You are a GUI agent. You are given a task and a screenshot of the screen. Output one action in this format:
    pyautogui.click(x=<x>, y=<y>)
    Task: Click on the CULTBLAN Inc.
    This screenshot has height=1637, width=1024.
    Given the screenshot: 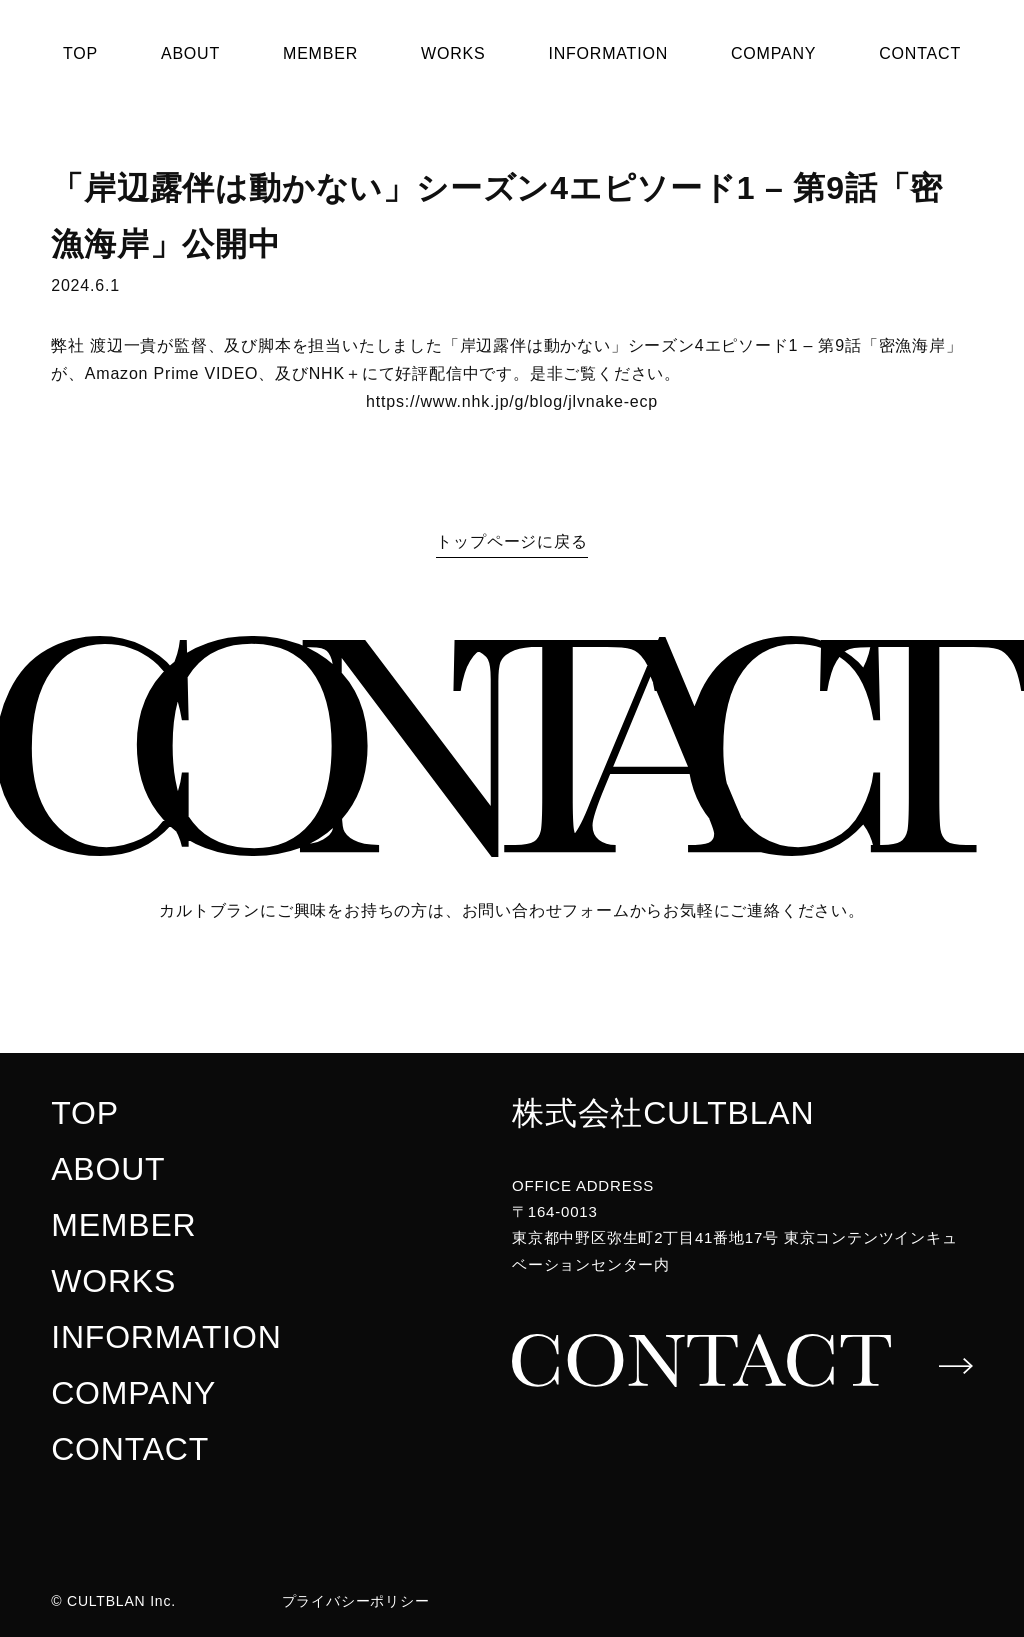 What is the action you would take?
    pyautogui.click(x=121, y=1601)
    